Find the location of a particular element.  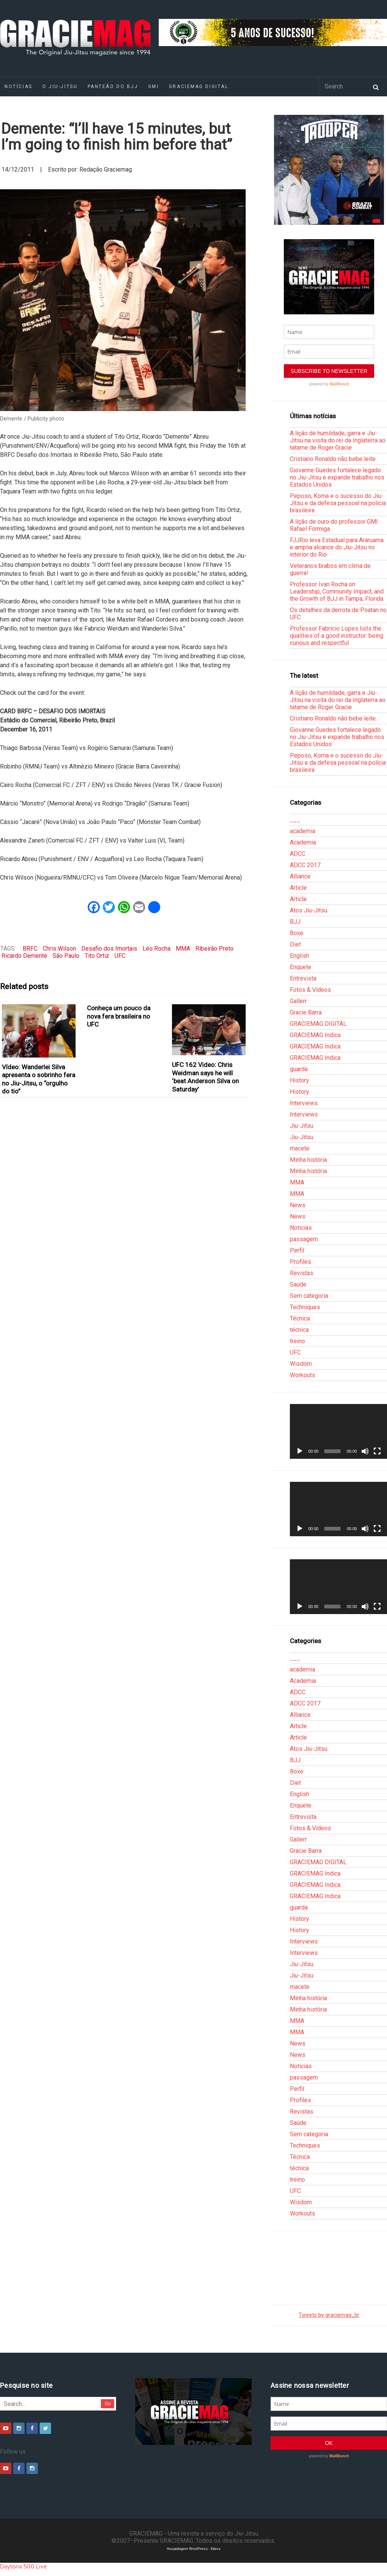

Gallerr is located at coordinates (298, 1001).